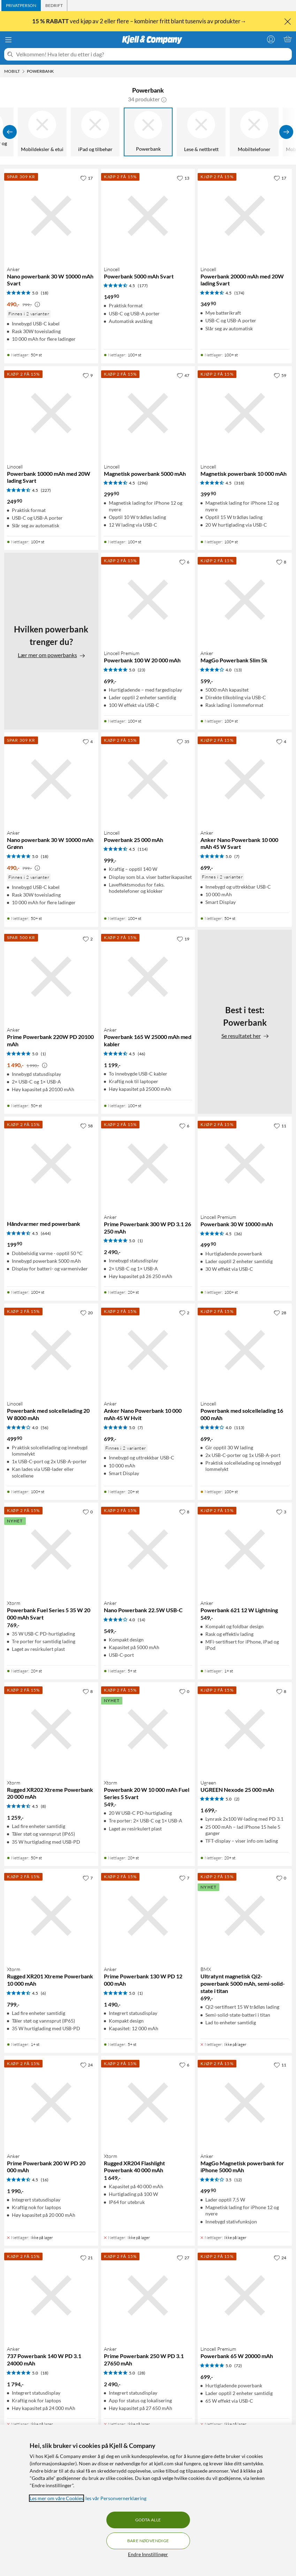 This screenshot has width=296, height=2576. Describe the element at coordinates (86, 1125) in the screenshot. I see `[58 liker]` at that location.